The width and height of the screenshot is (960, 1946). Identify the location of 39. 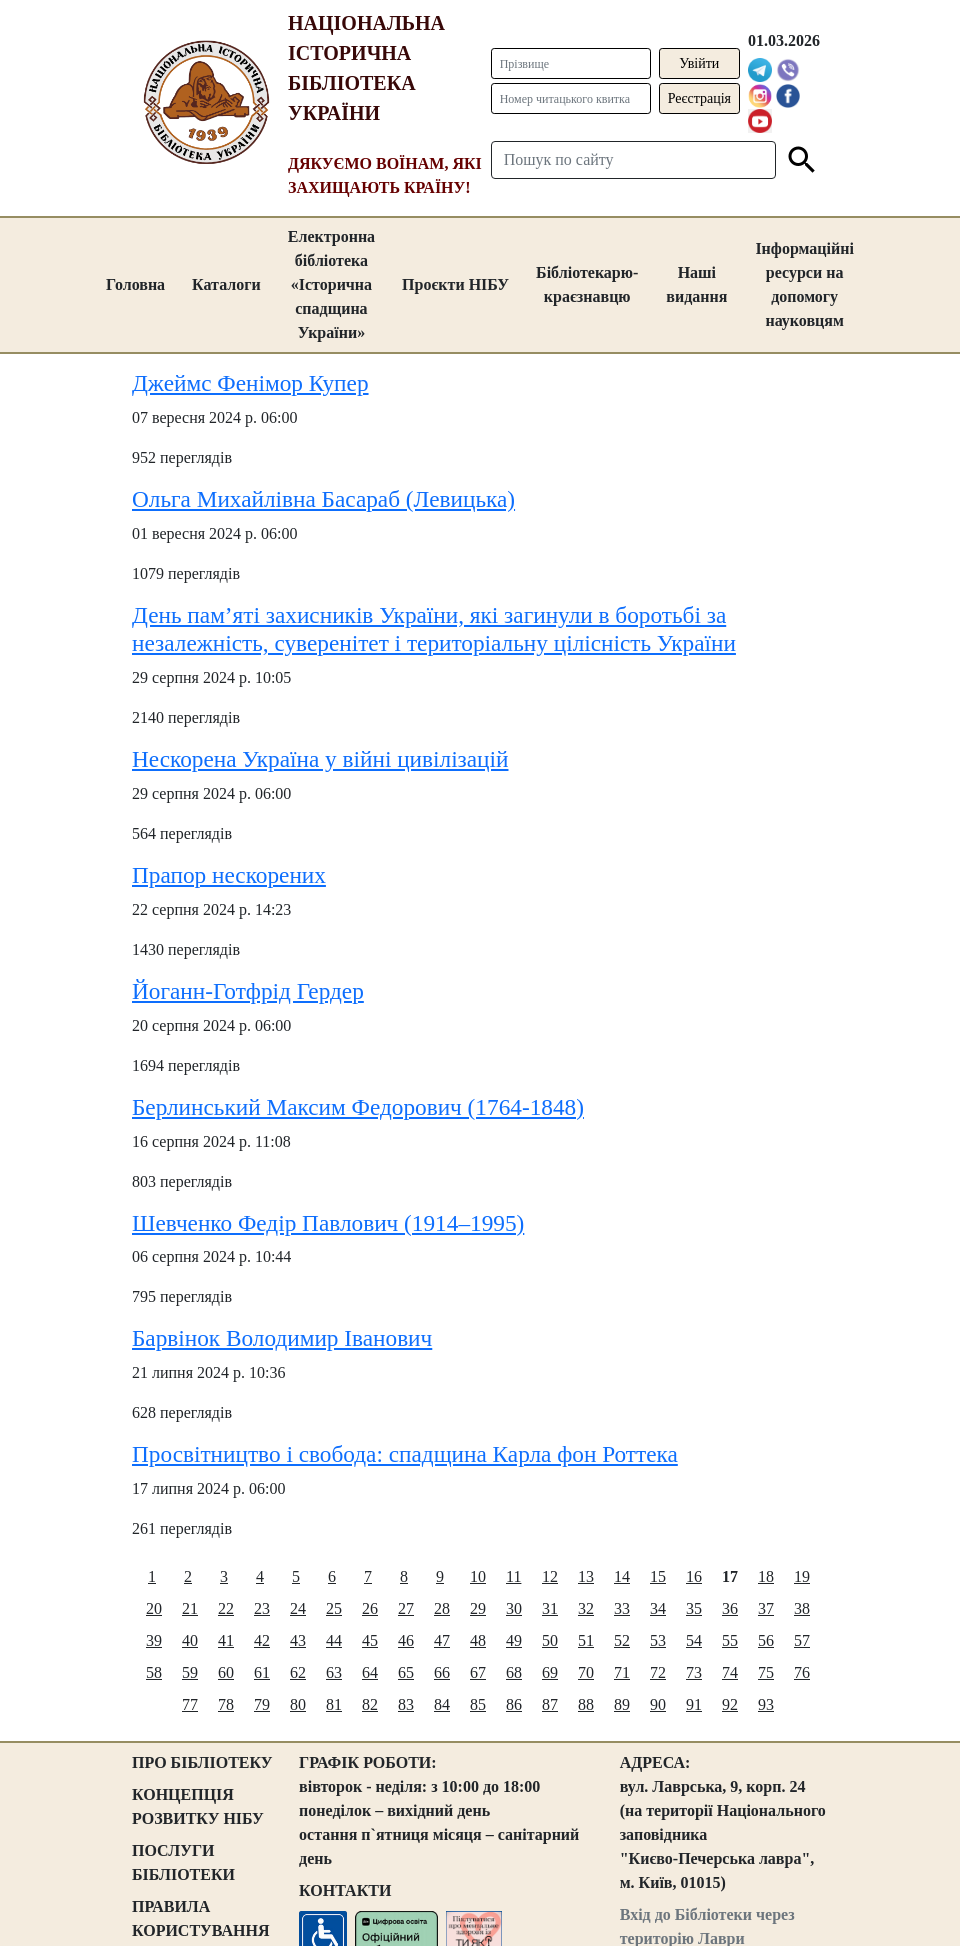
(154, 1640).